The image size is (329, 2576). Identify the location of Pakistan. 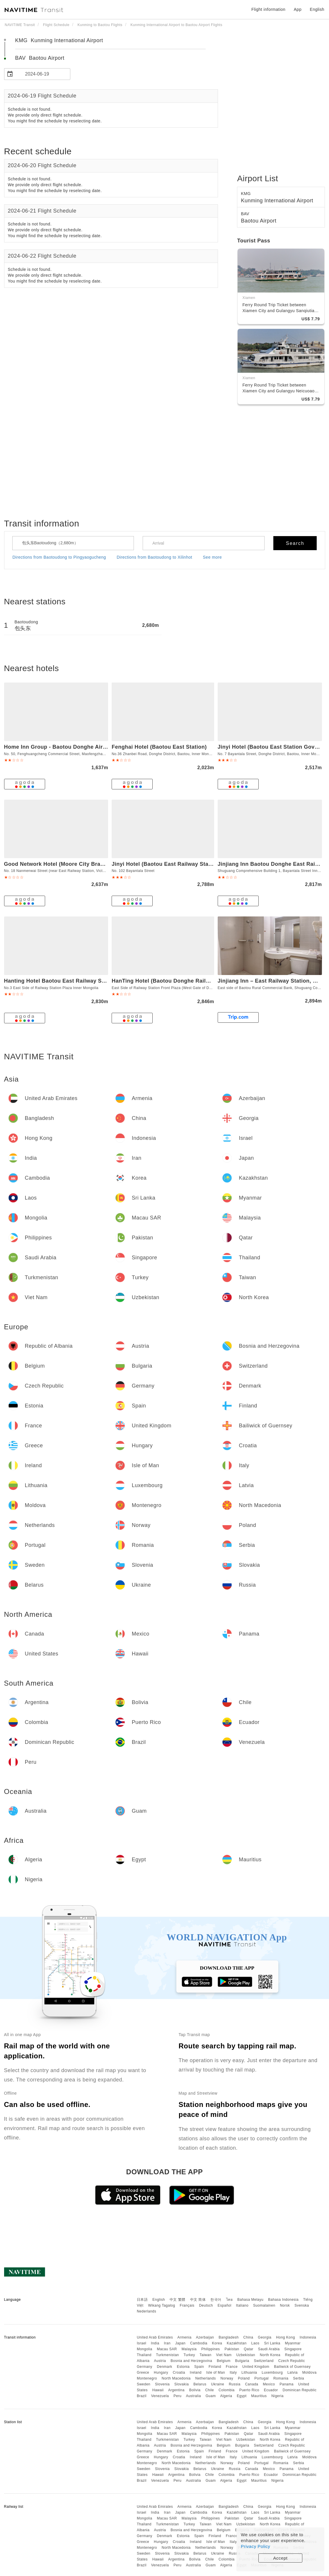
(231, 2349).